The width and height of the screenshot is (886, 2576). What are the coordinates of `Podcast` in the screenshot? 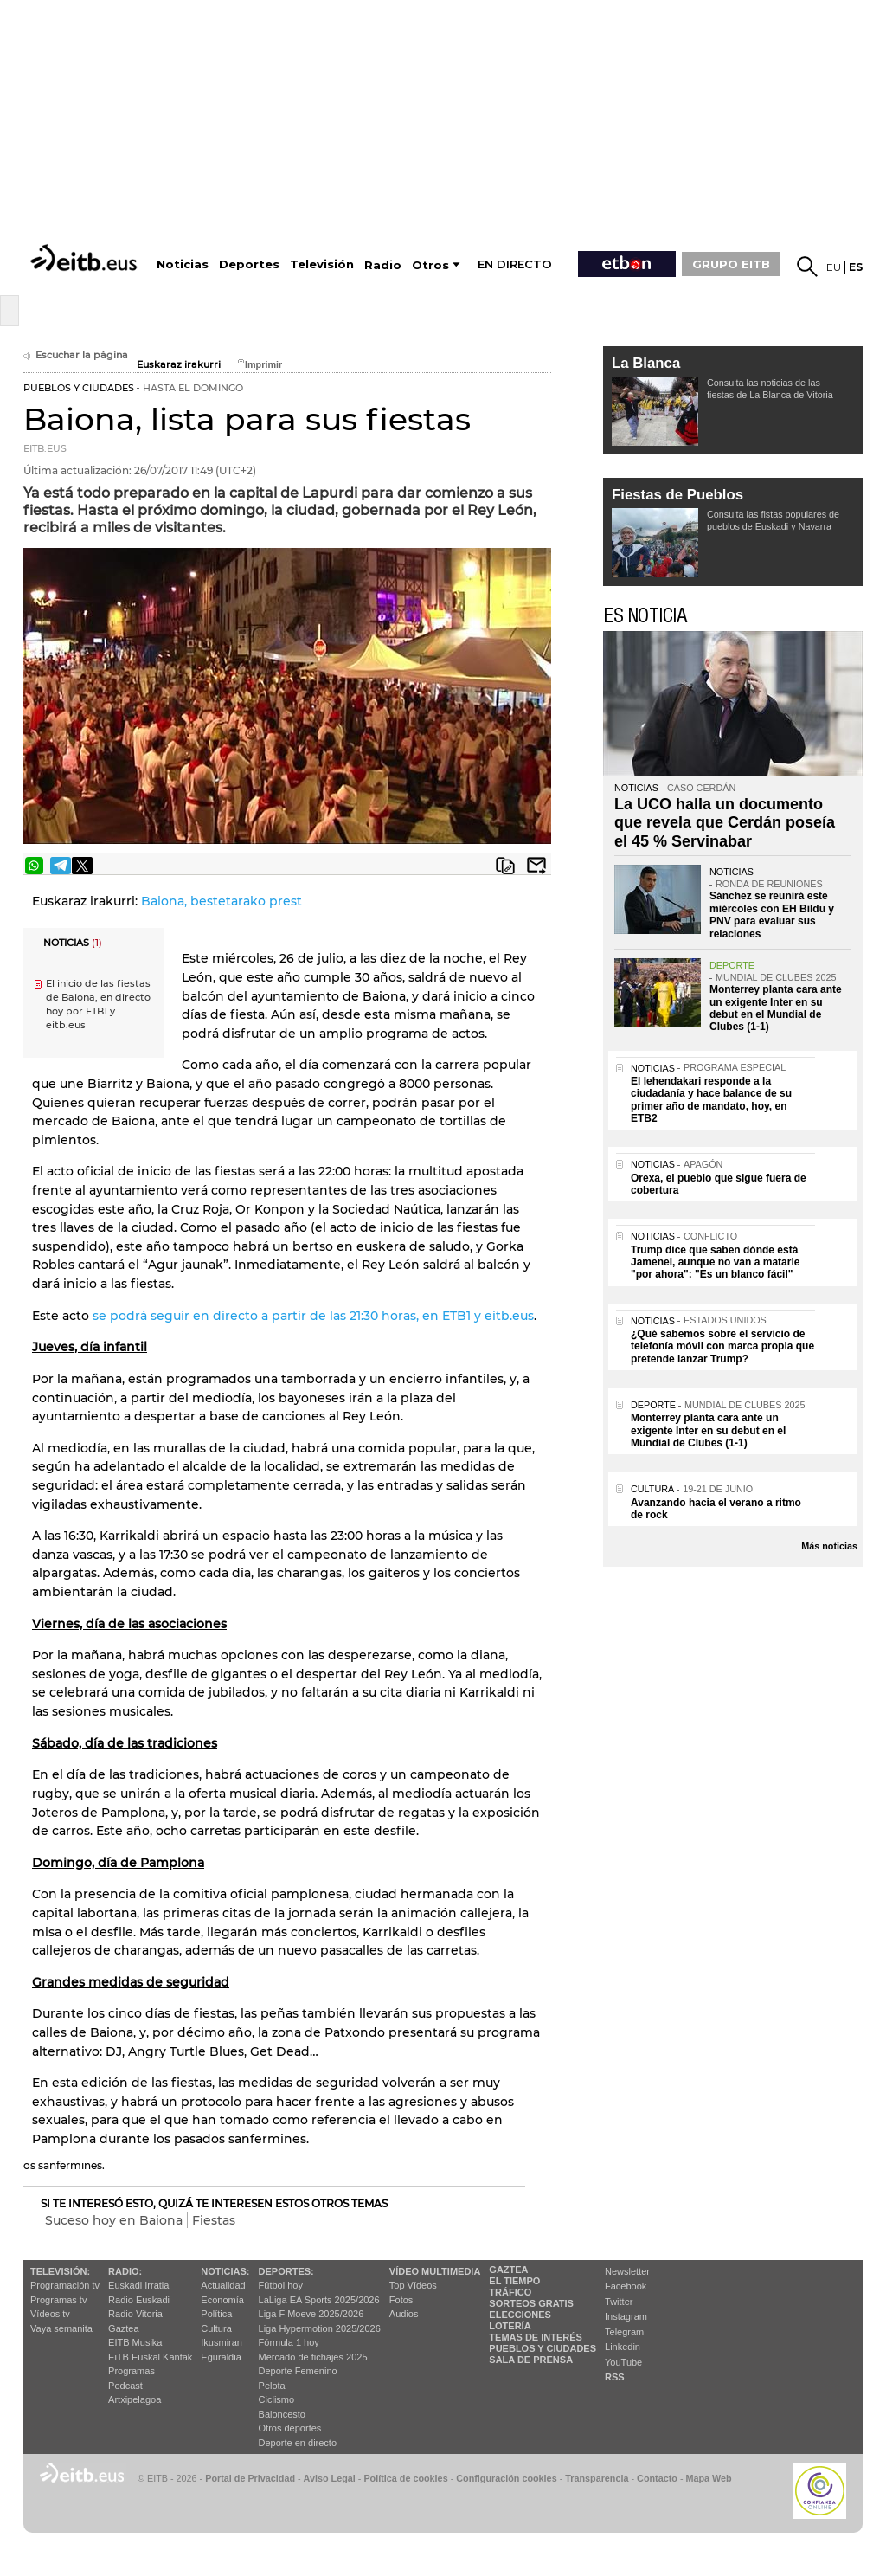 It's located at (125, 2385).